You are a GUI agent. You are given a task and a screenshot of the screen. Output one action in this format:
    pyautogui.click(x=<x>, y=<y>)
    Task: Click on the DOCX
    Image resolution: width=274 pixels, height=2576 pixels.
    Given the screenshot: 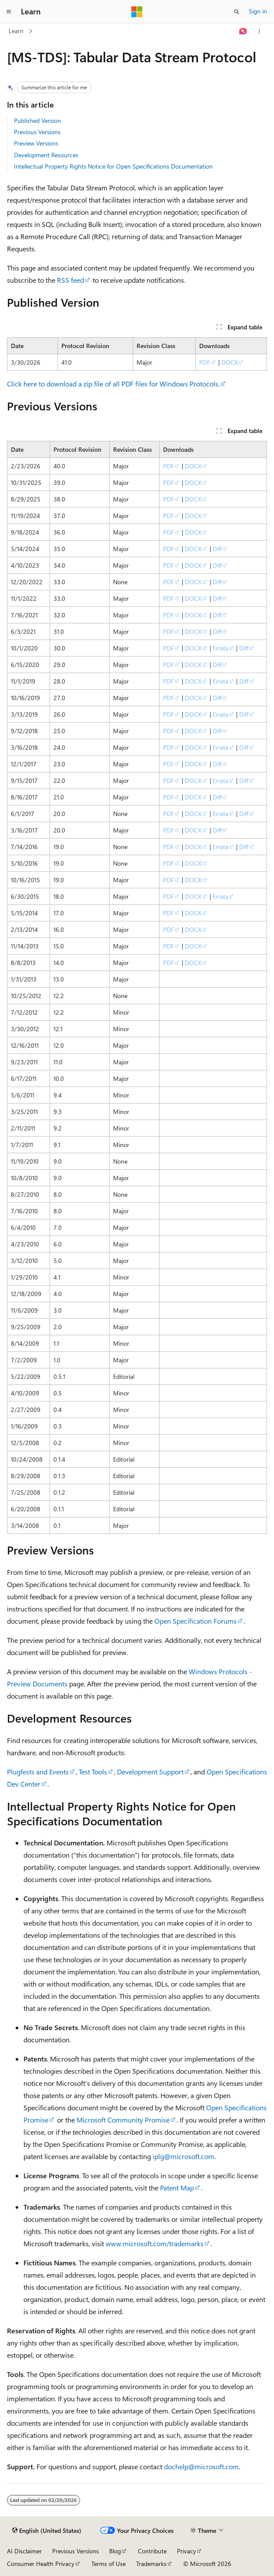 What is the action you would take?
    pyautogui.click(x=229, y=362)
    